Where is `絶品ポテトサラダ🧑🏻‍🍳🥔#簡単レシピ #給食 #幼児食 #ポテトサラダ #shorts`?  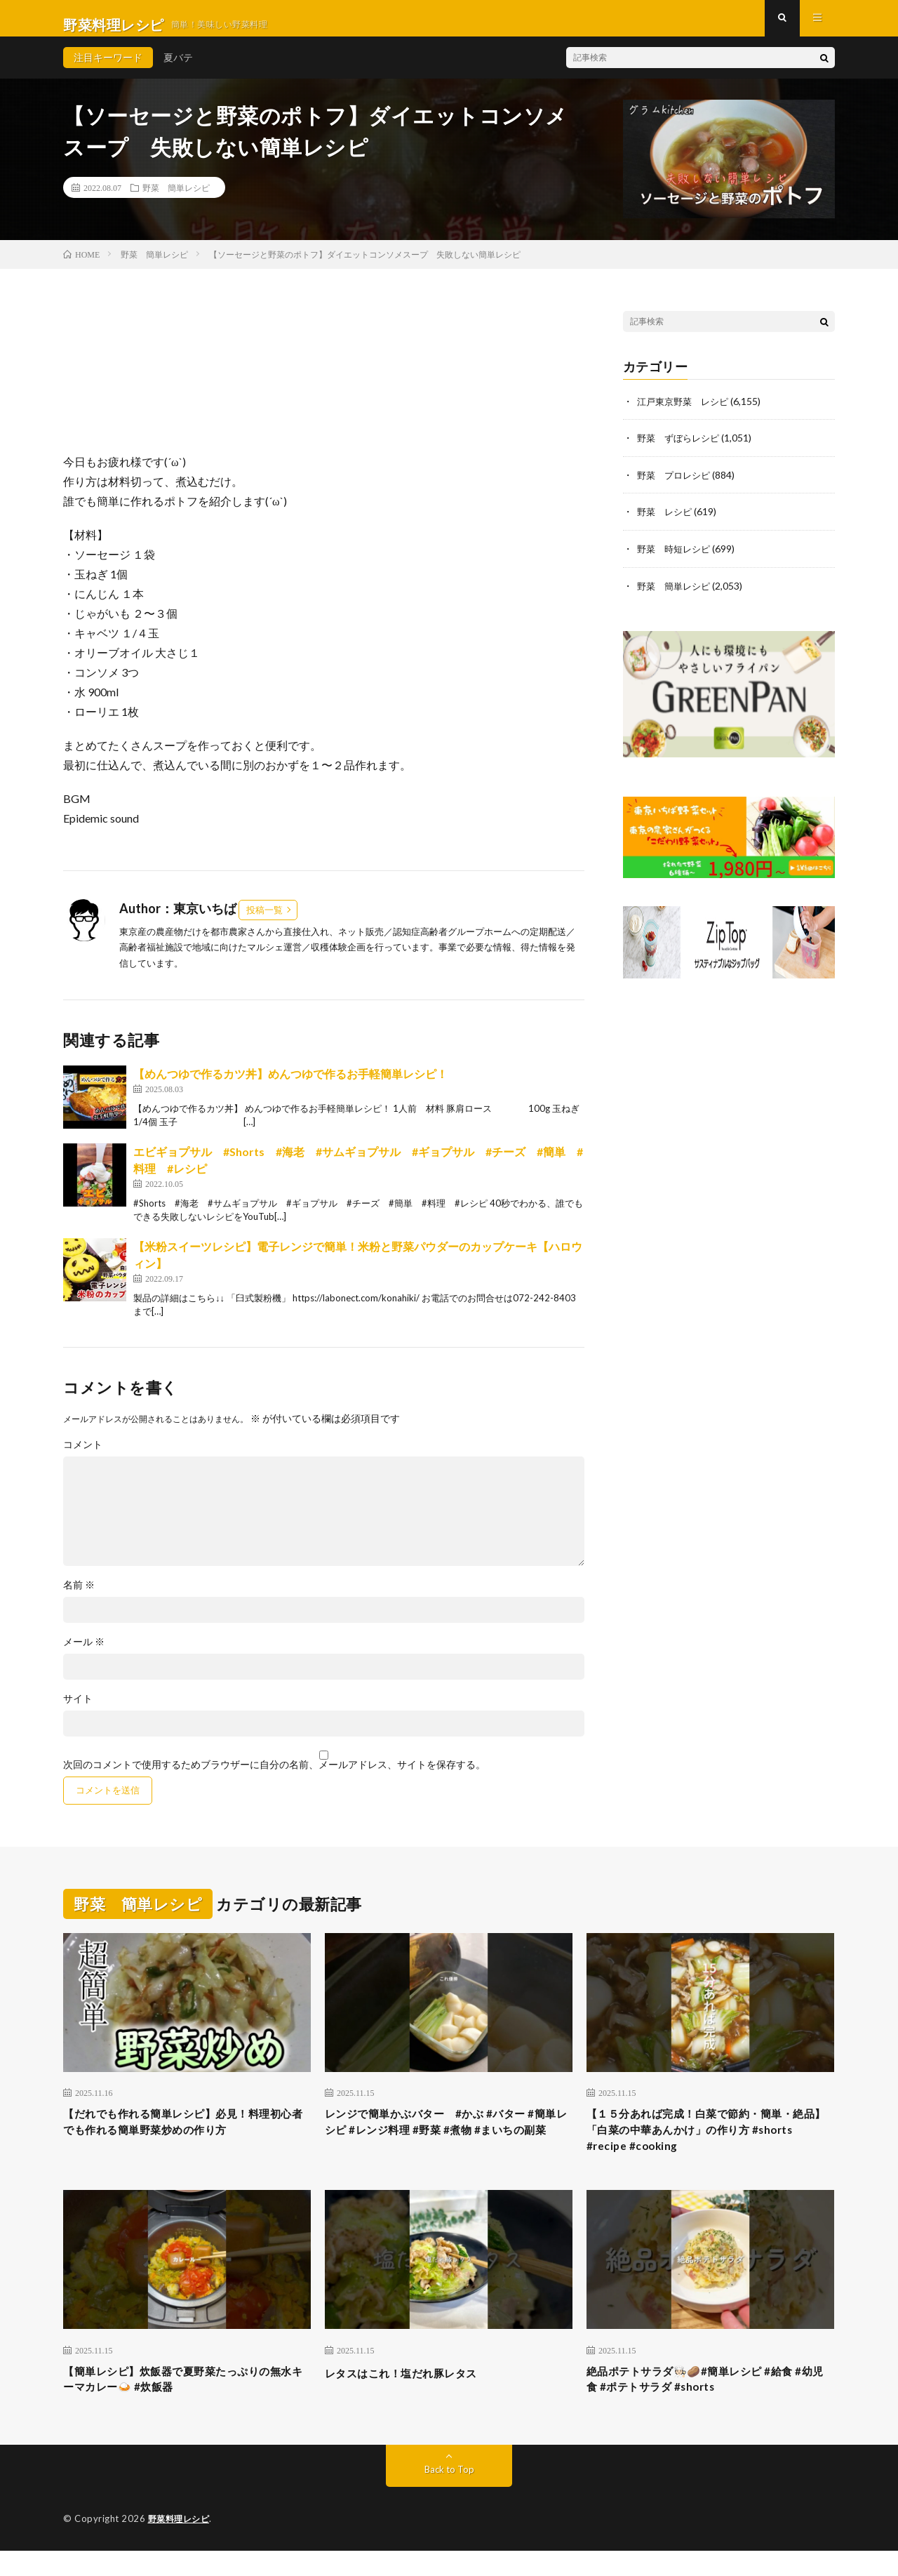
絶品ポテトサラダ🧑🏻‍🍳🥔#簡単レシピ #給食 #幼児食 #ポテトサラダ #shorts is located at coordinates (708, 2402).